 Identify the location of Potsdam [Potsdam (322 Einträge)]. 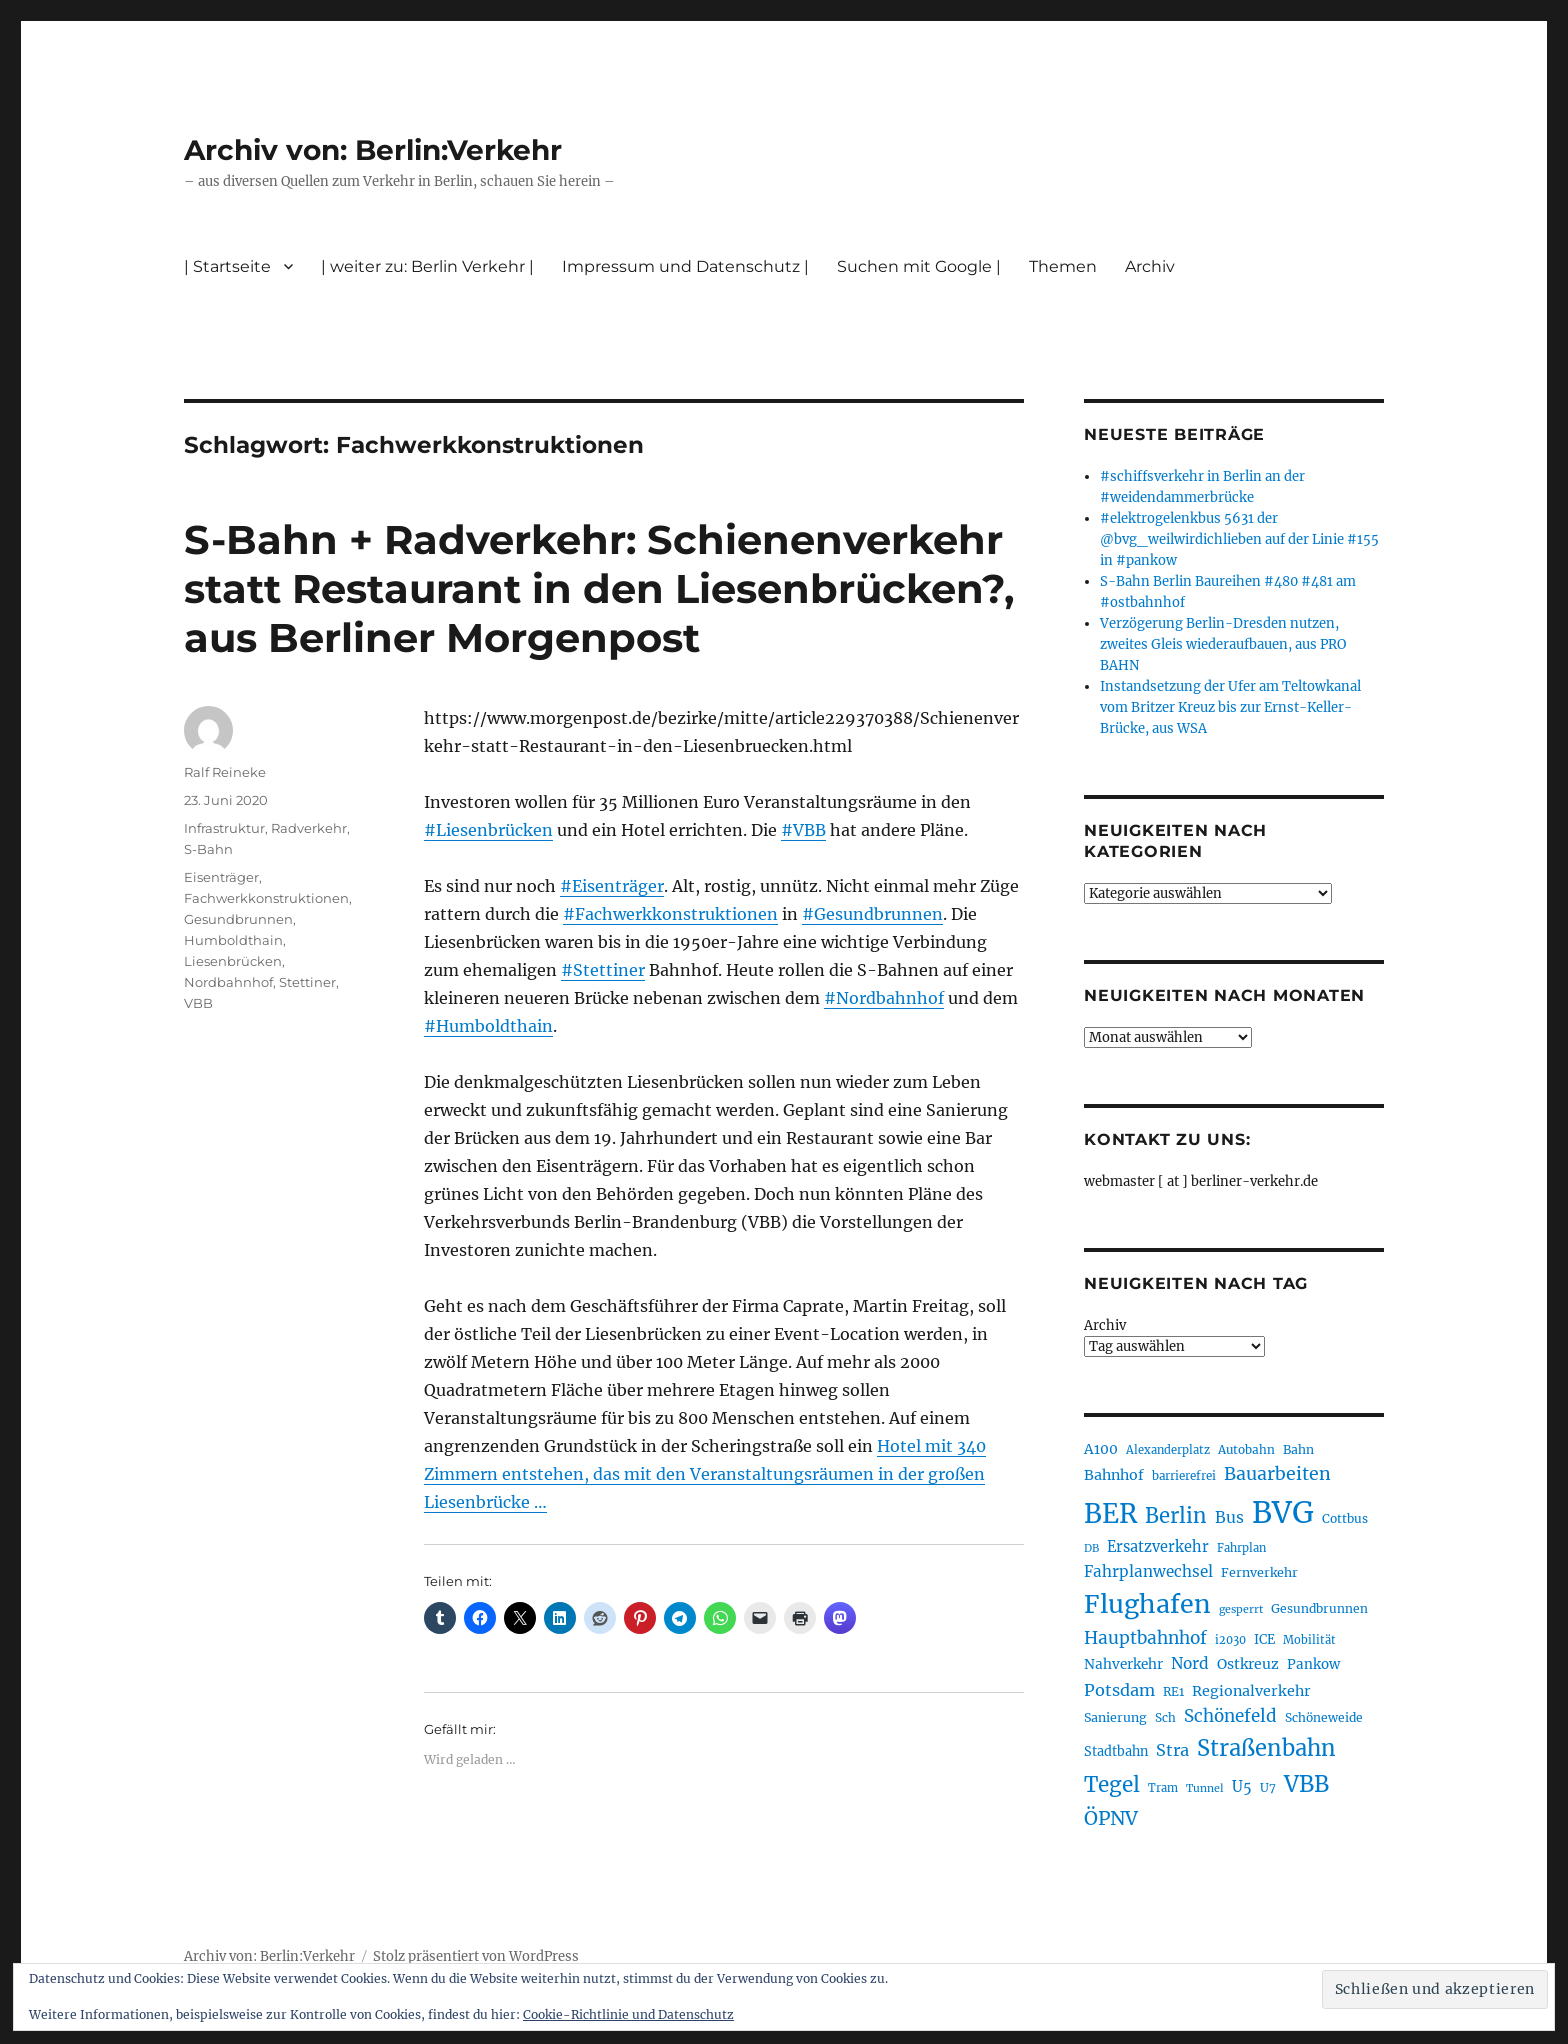
(1119, 1690).